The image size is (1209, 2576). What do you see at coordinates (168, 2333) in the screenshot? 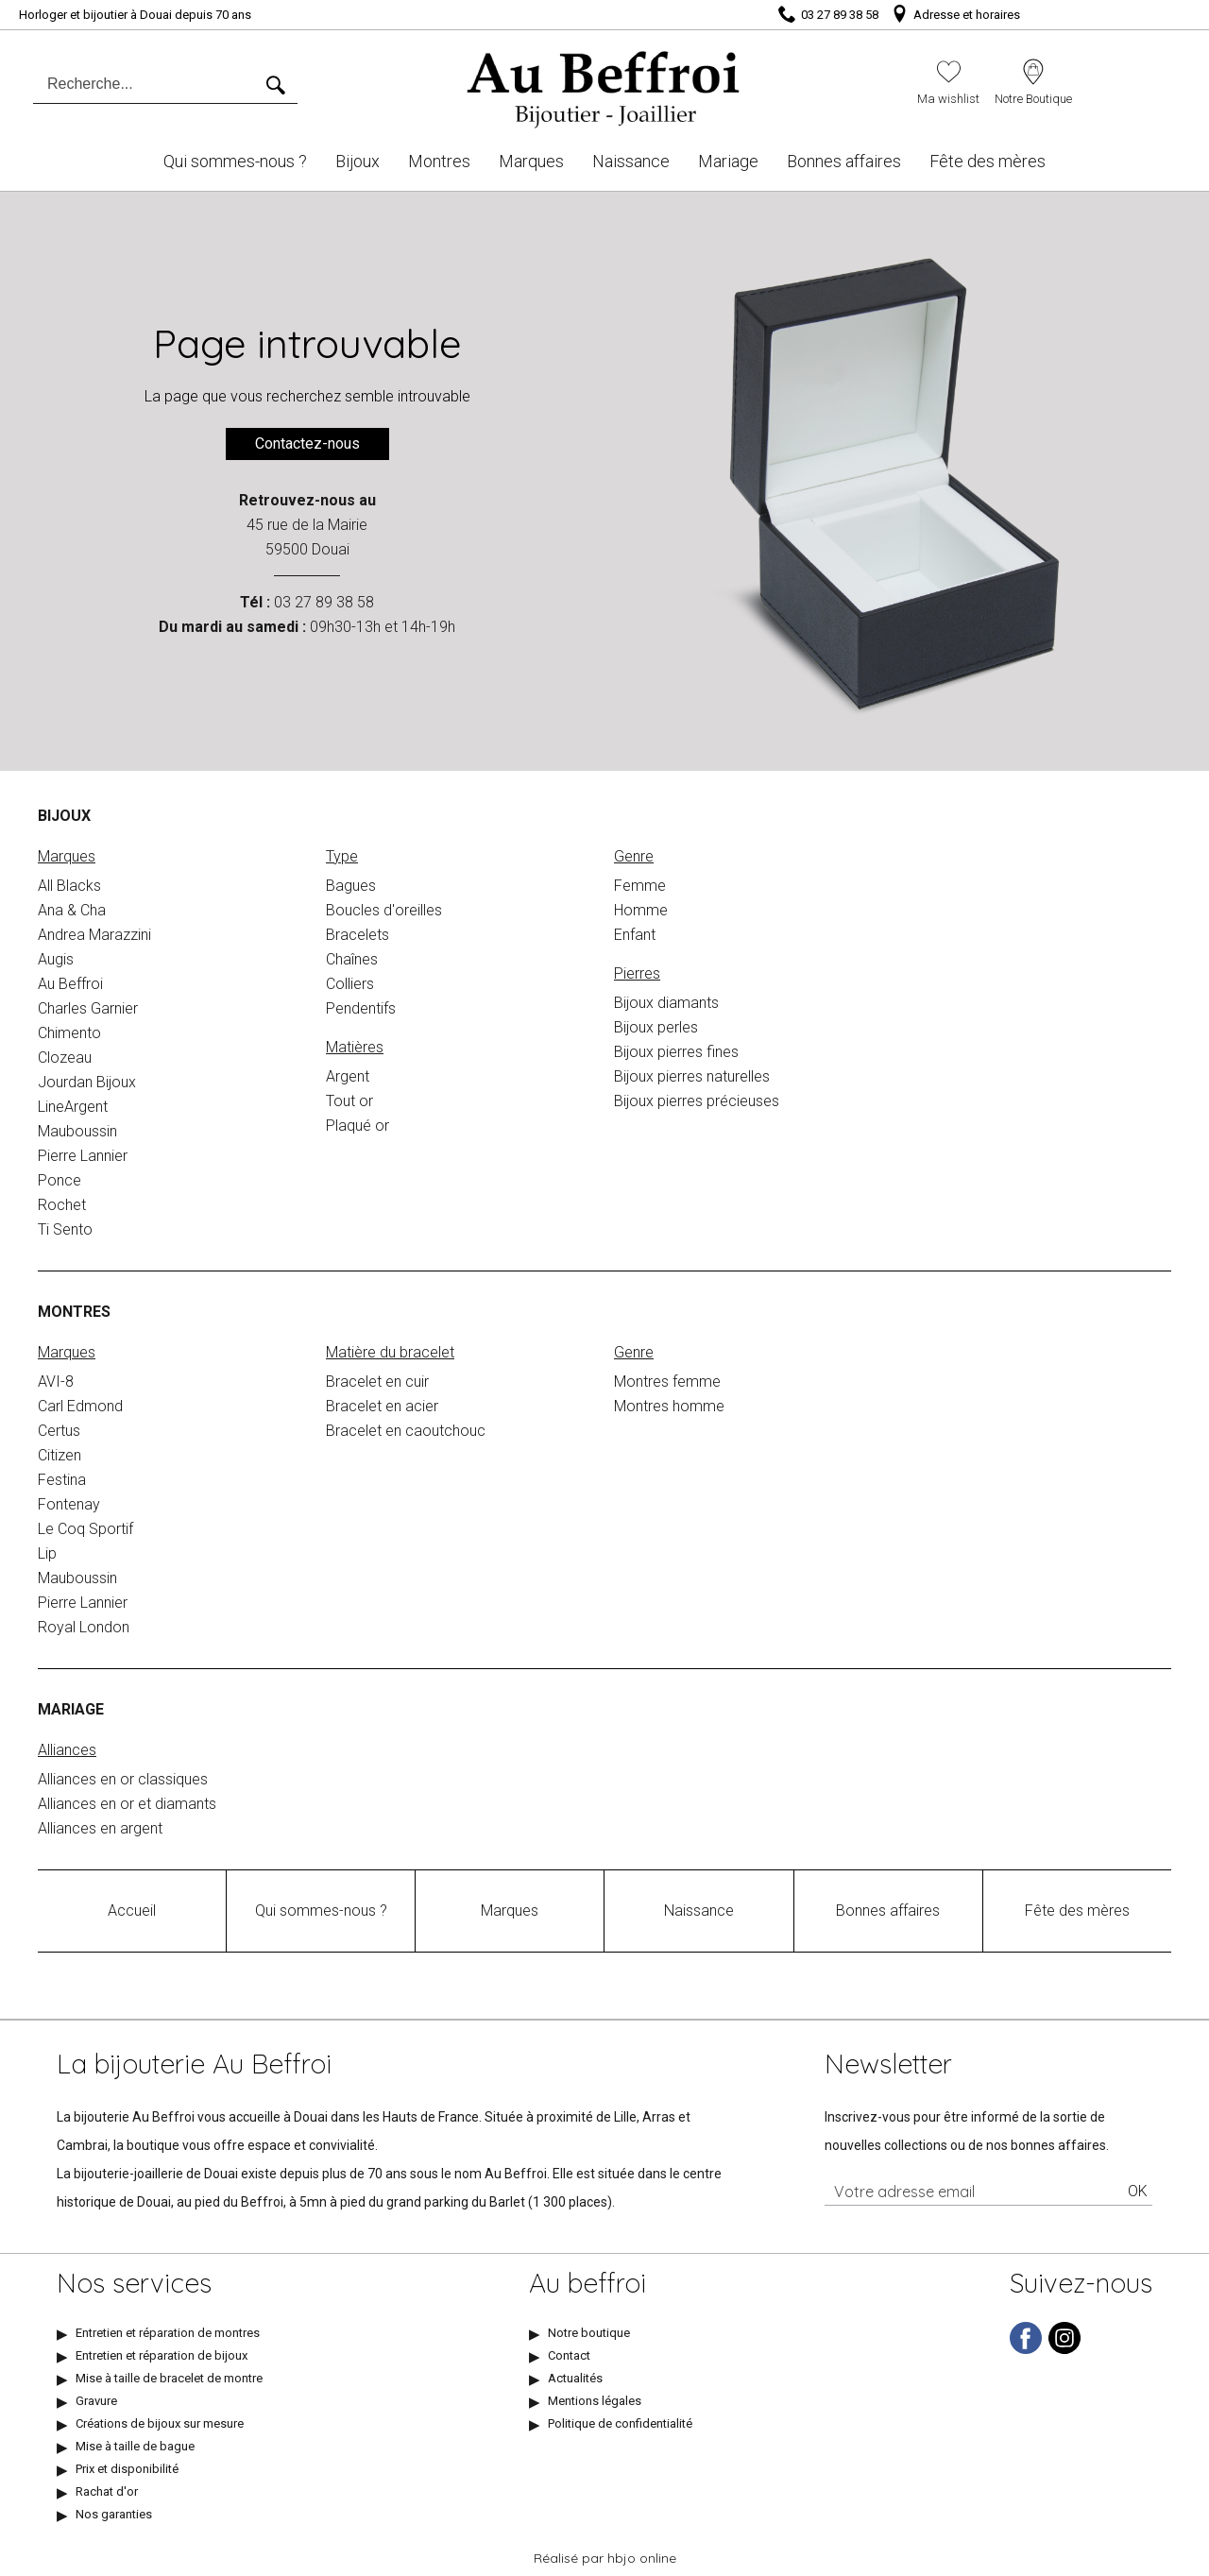
I see `Entretien et réparation de montres` at bounding box center [168, 2333].